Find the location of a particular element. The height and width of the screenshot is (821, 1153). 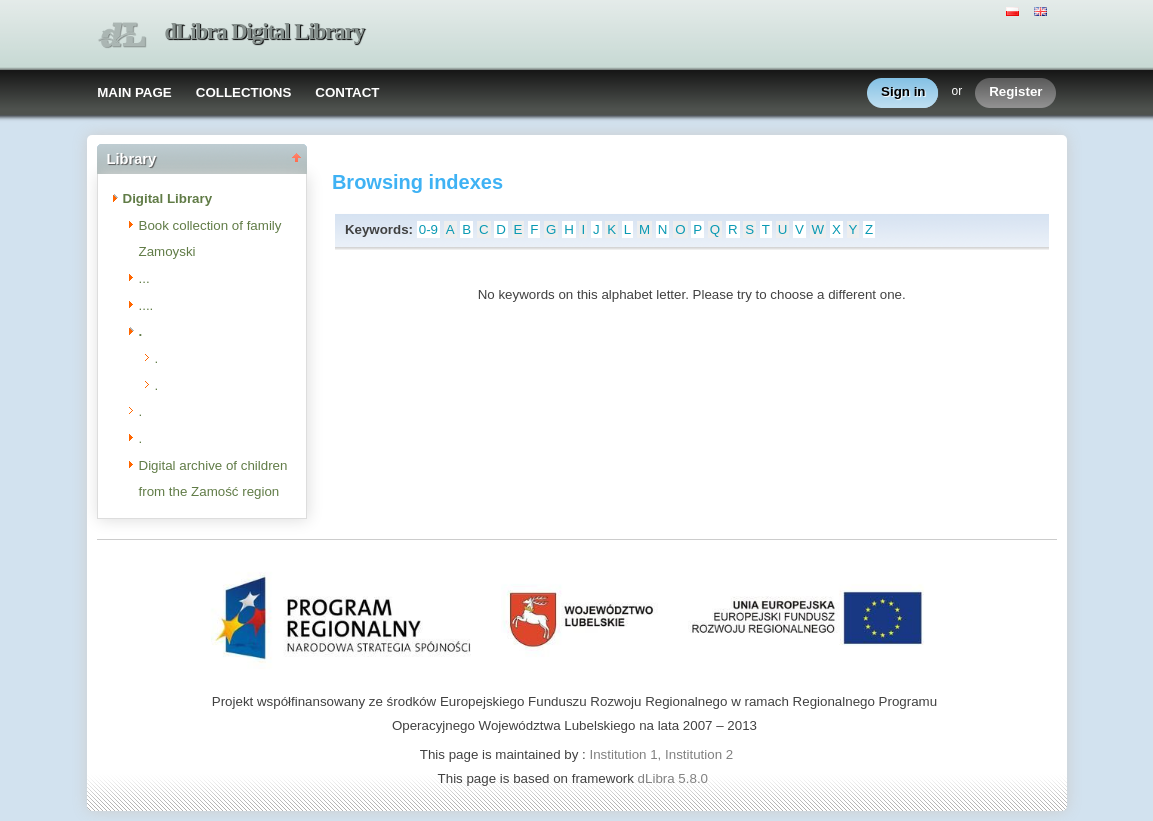

CONTACT is located at coordinates (347, 92).